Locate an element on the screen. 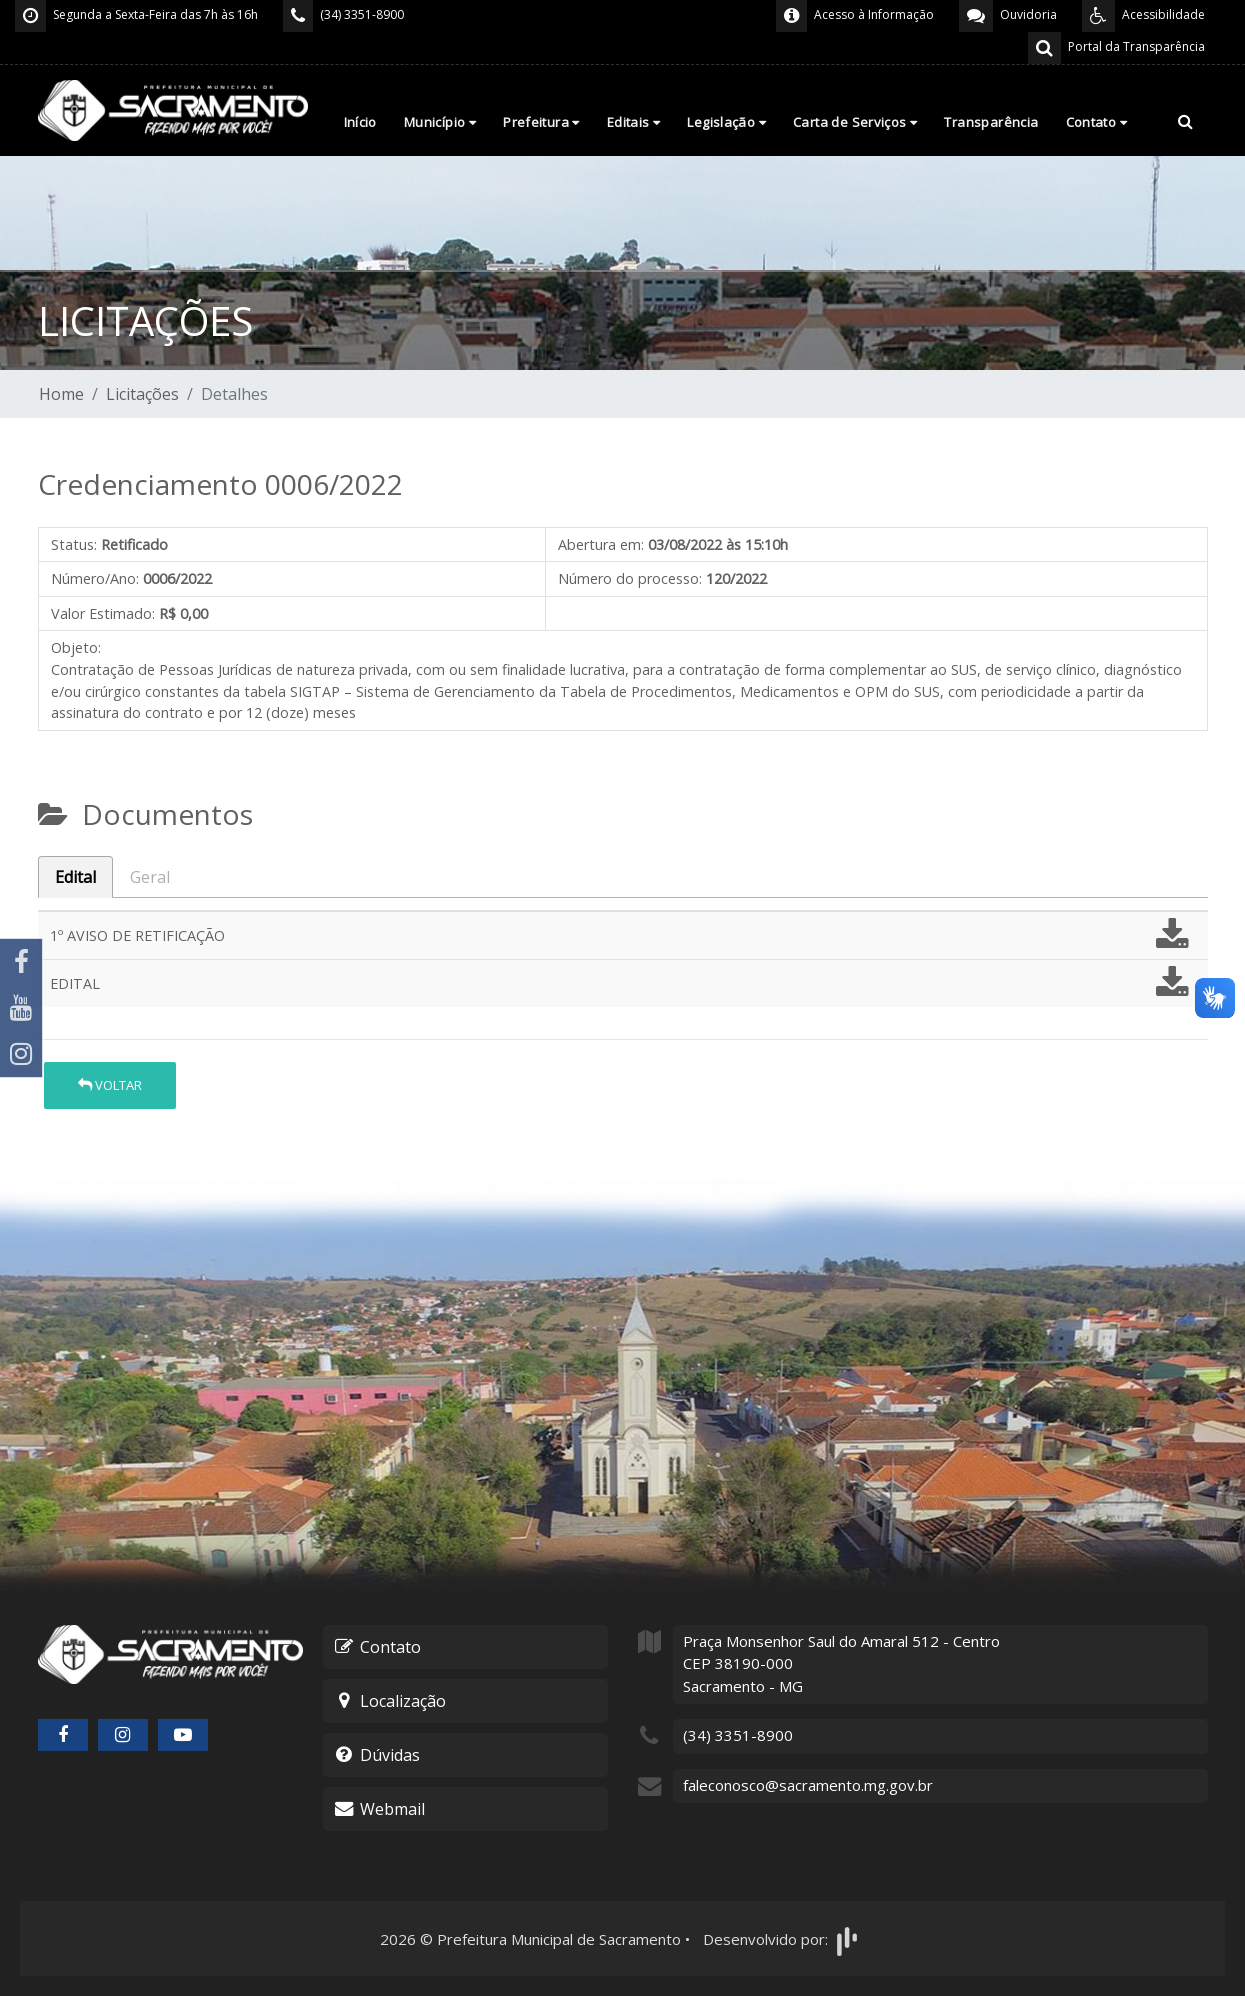 The width and height of the screenshot is (1245, 1996). Legislação [button] is located at coordinates (726, 122).